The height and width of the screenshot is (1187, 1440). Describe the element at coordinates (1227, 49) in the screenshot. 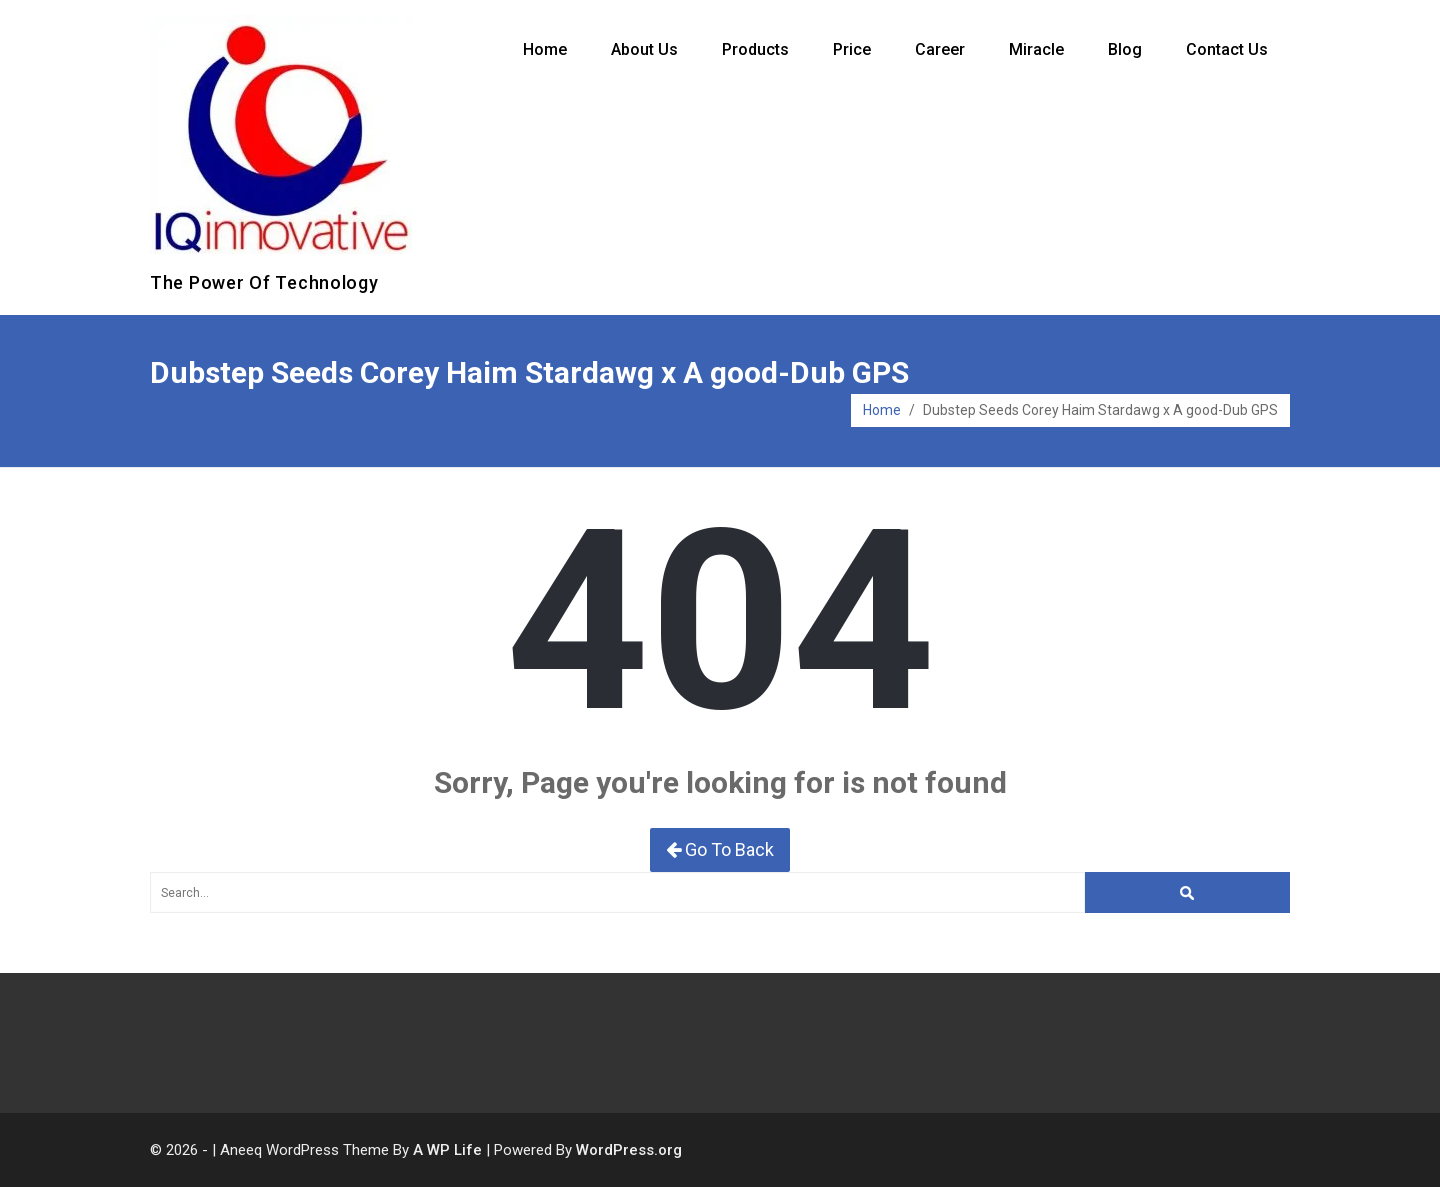

I see `Contact Us` at that location.